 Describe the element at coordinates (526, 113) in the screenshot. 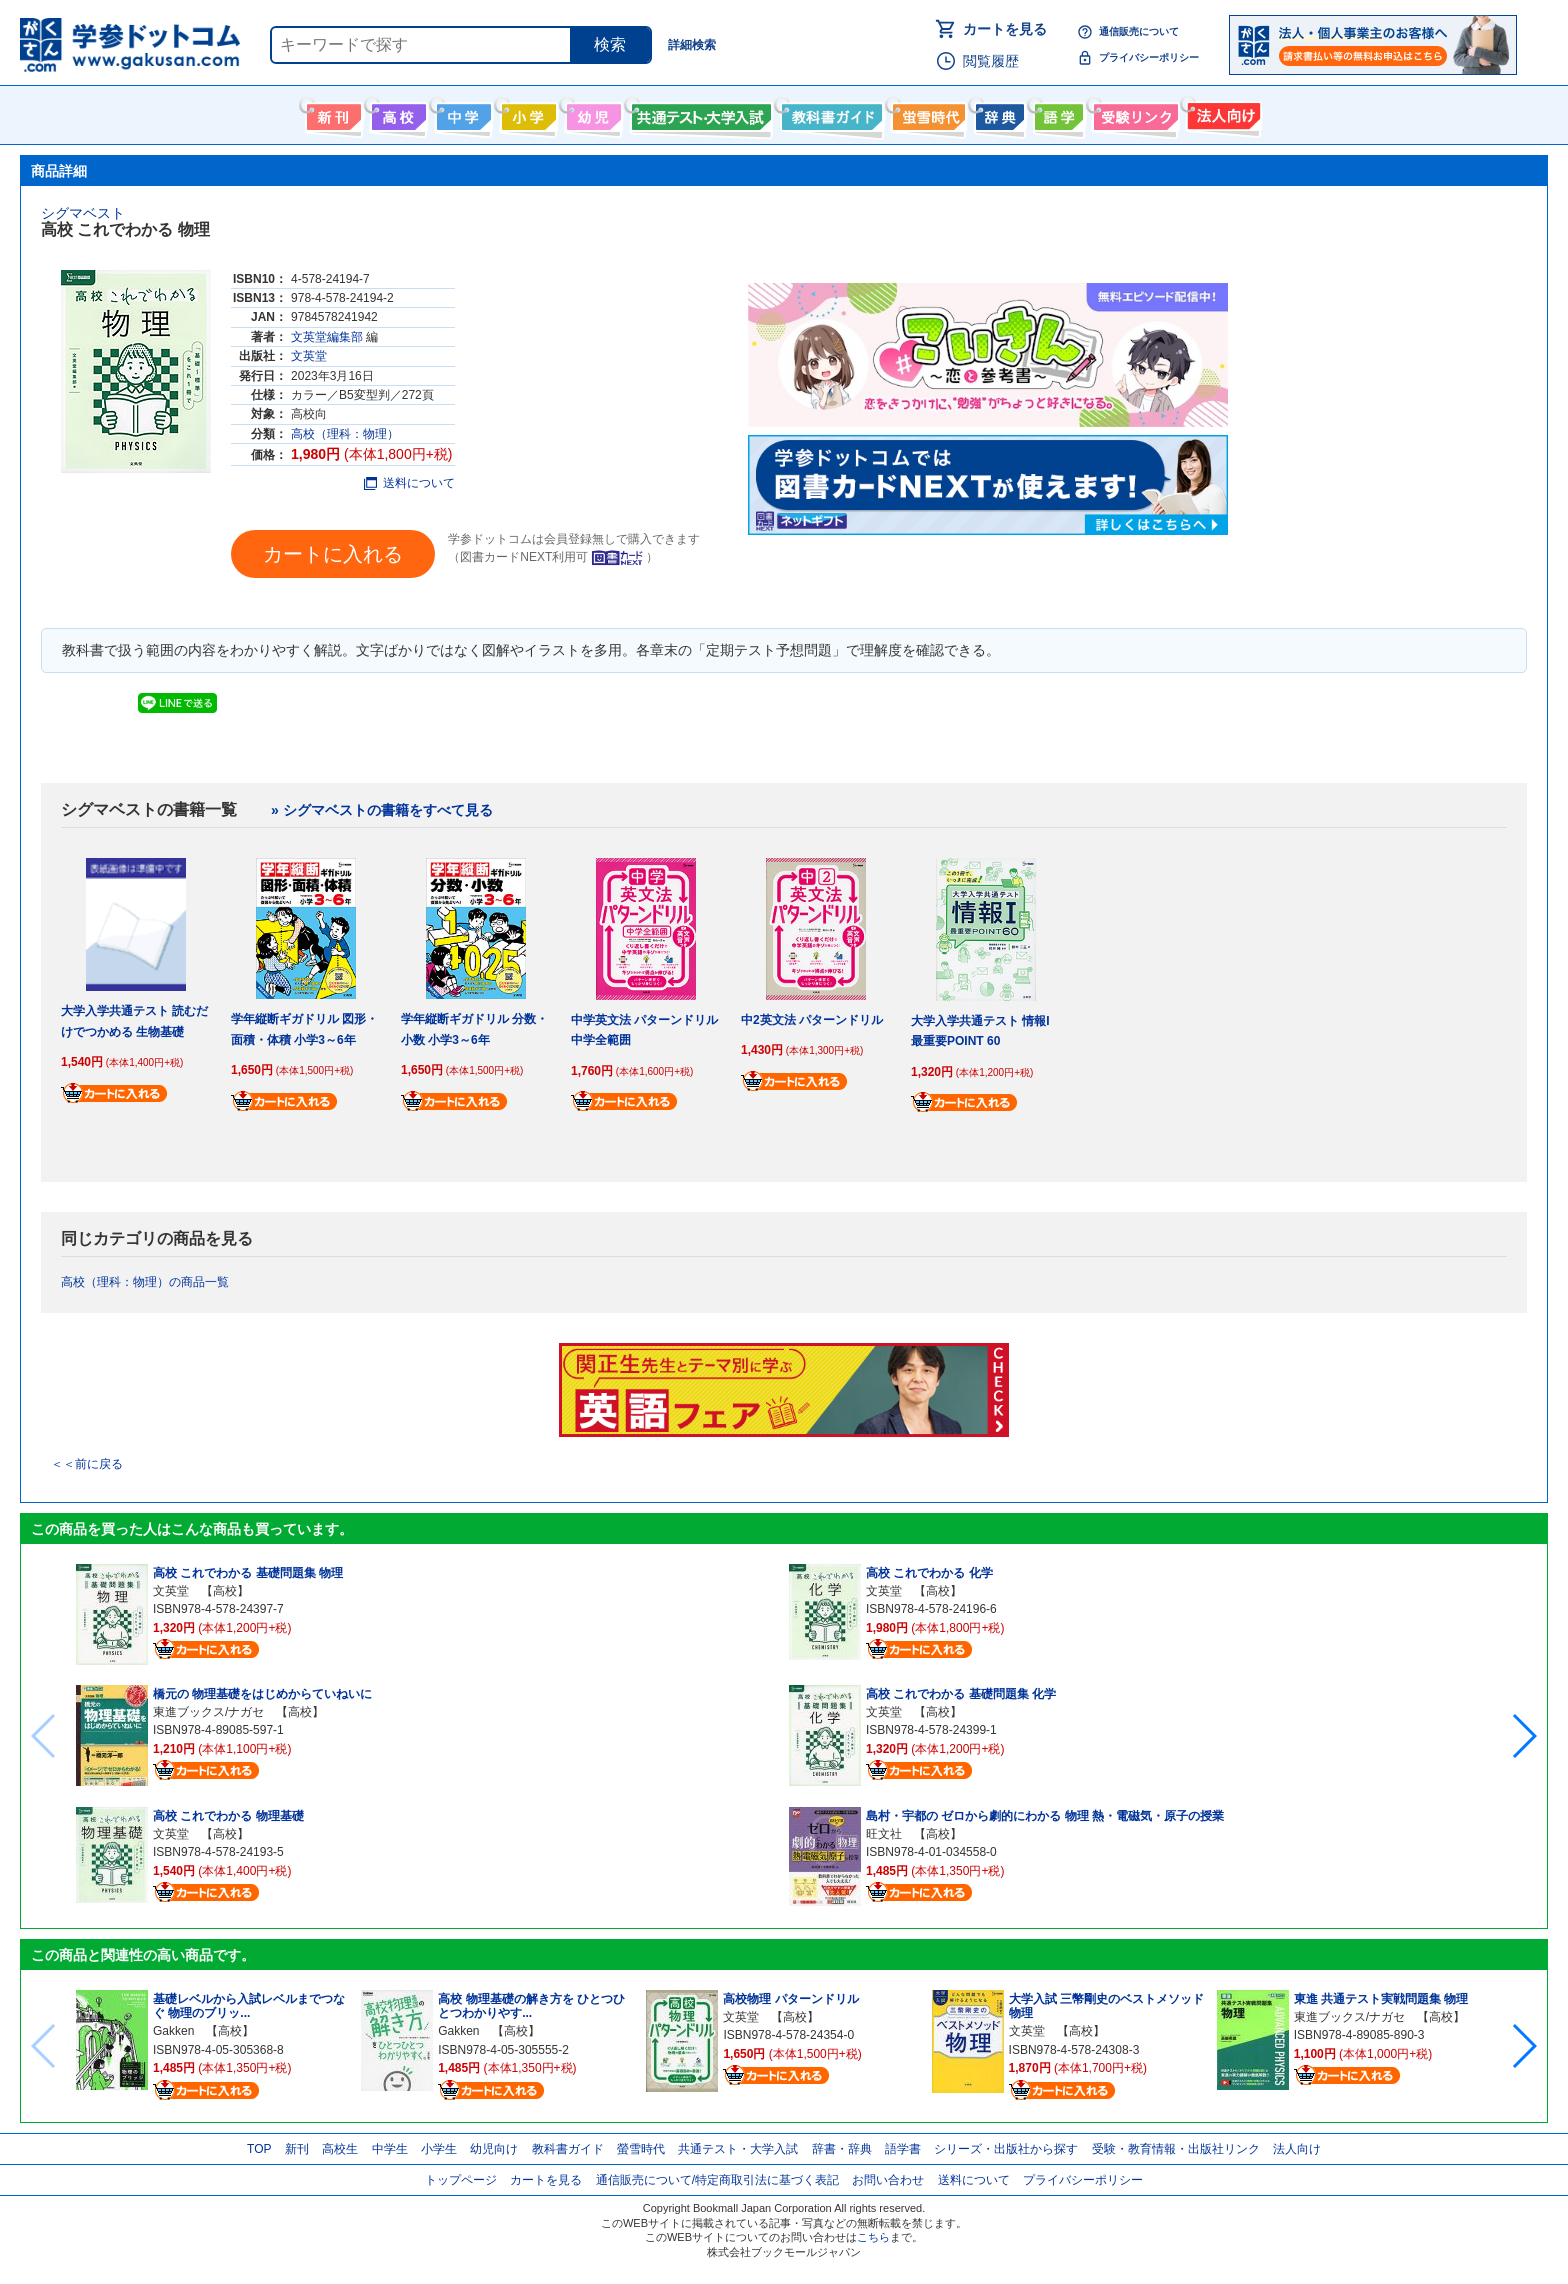

I see `小学生向け` at that location.